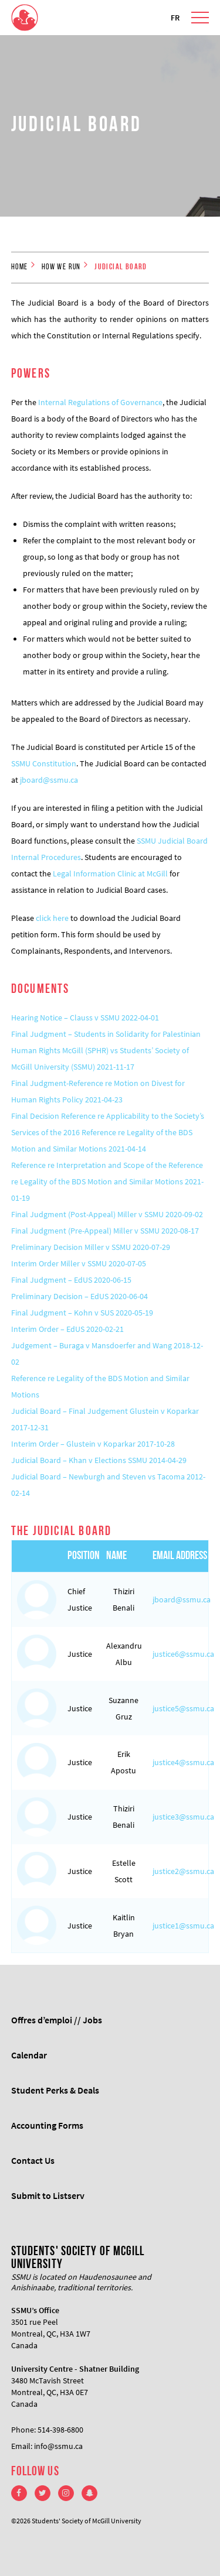 The image size is (220, 2576). I want to click on Contact Us, so click(33, 2160).